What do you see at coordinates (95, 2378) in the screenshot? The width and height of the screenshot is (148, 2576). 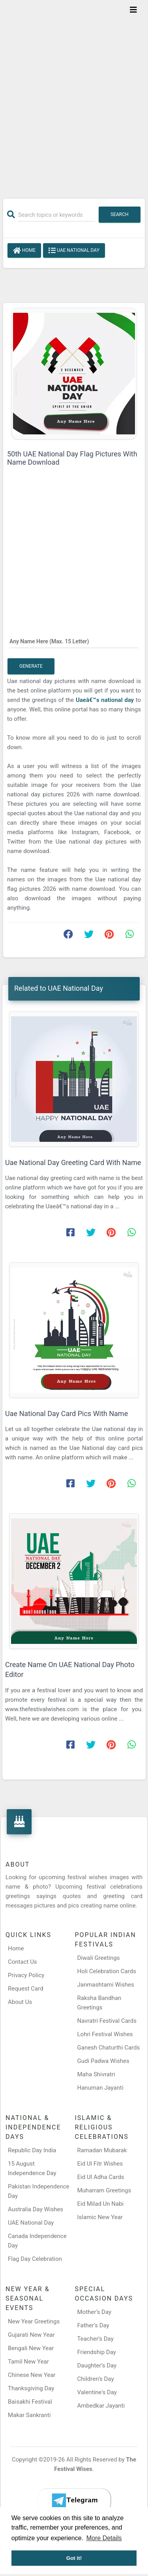 I see `Children’s Day` at bounding box center [95, 2378].